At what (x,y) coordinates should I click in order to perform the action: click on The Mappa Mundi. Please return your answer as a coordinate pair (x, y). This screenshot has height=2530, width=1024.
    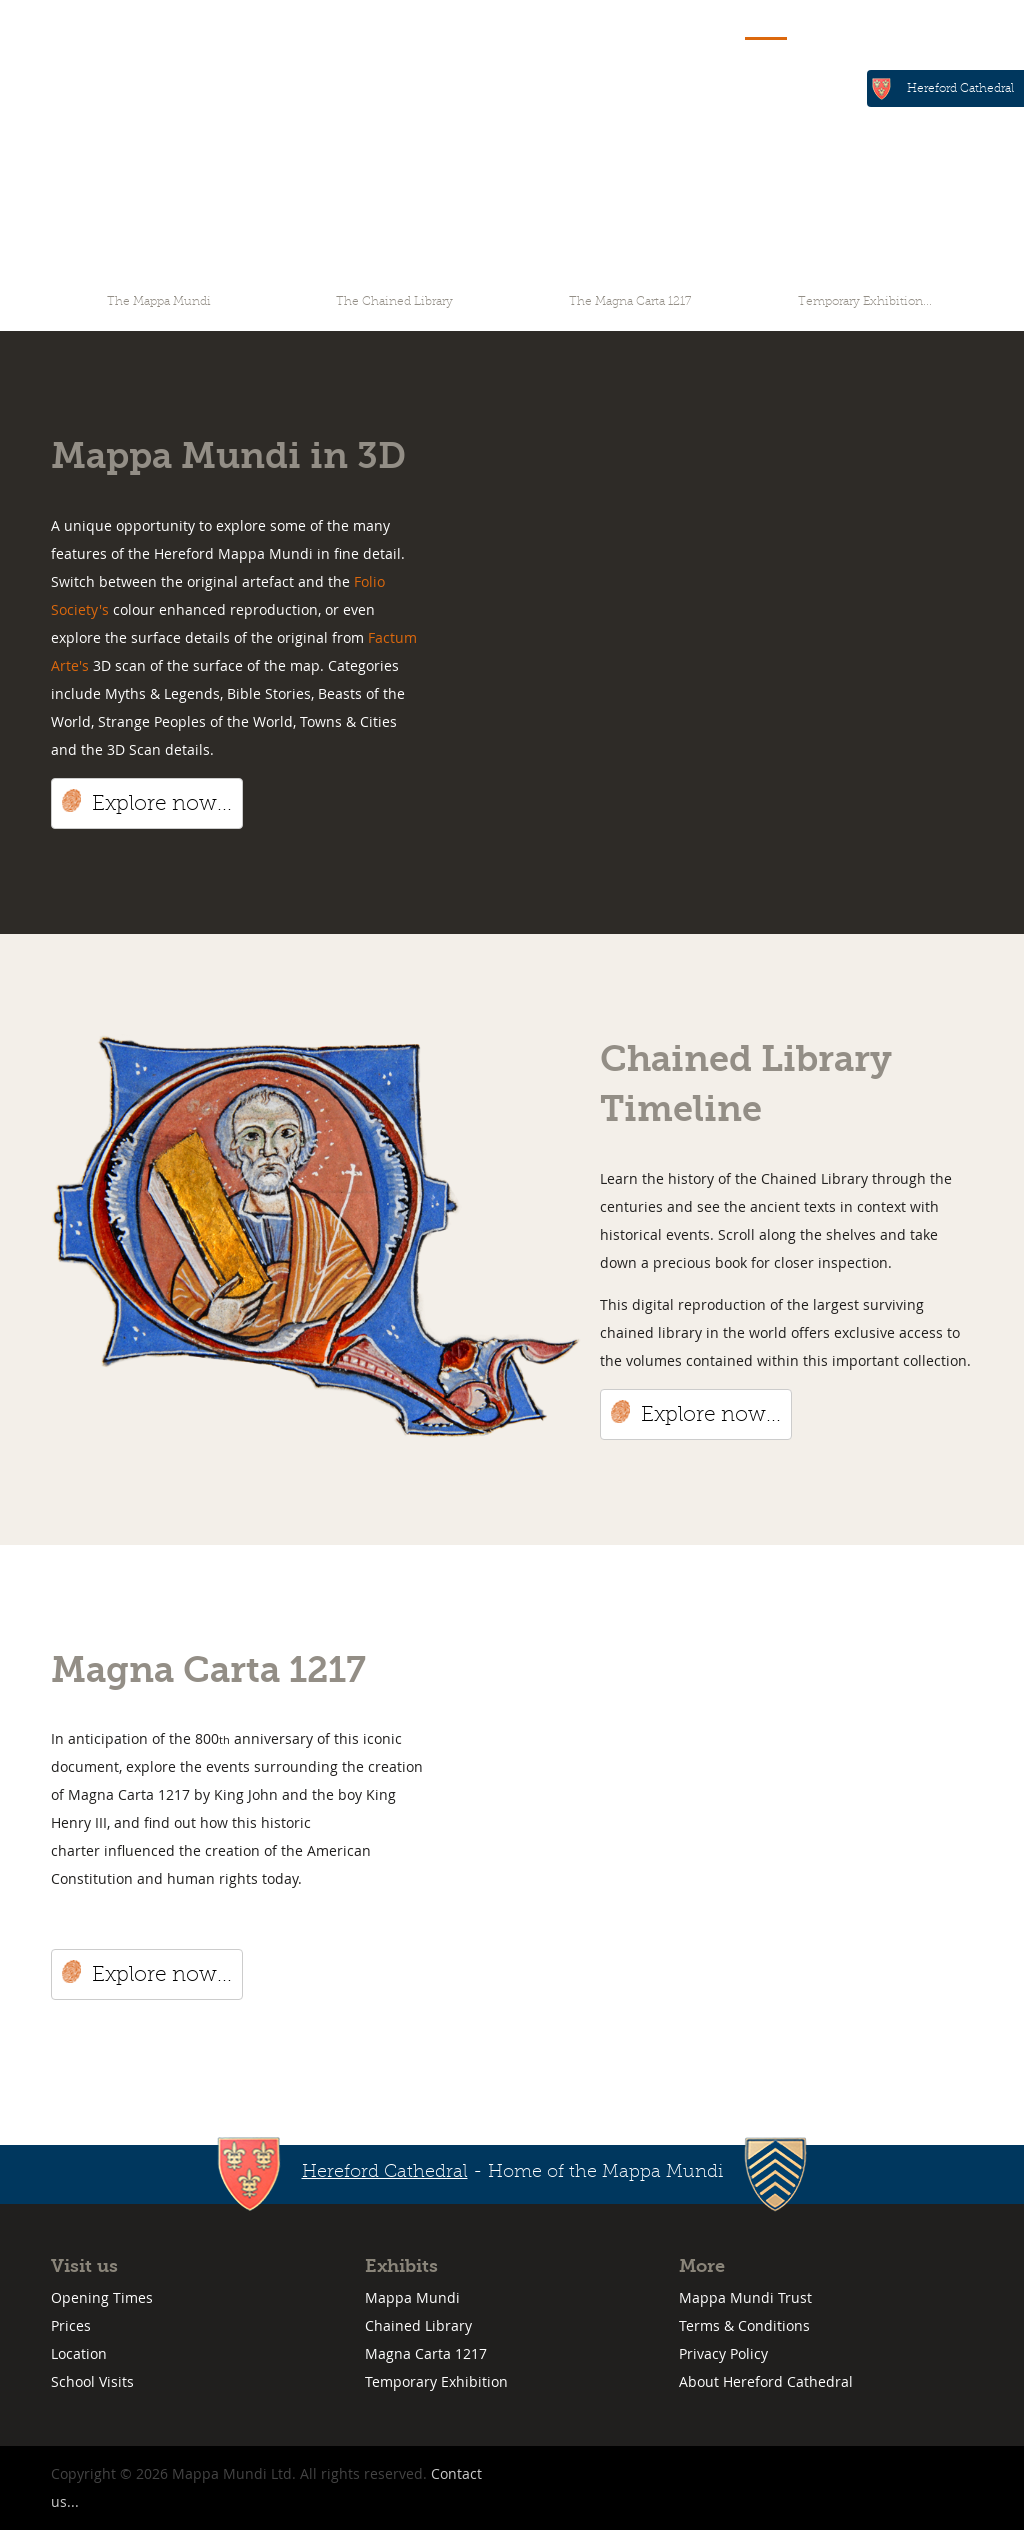
    Looking at the image, I should click on (159, 301).